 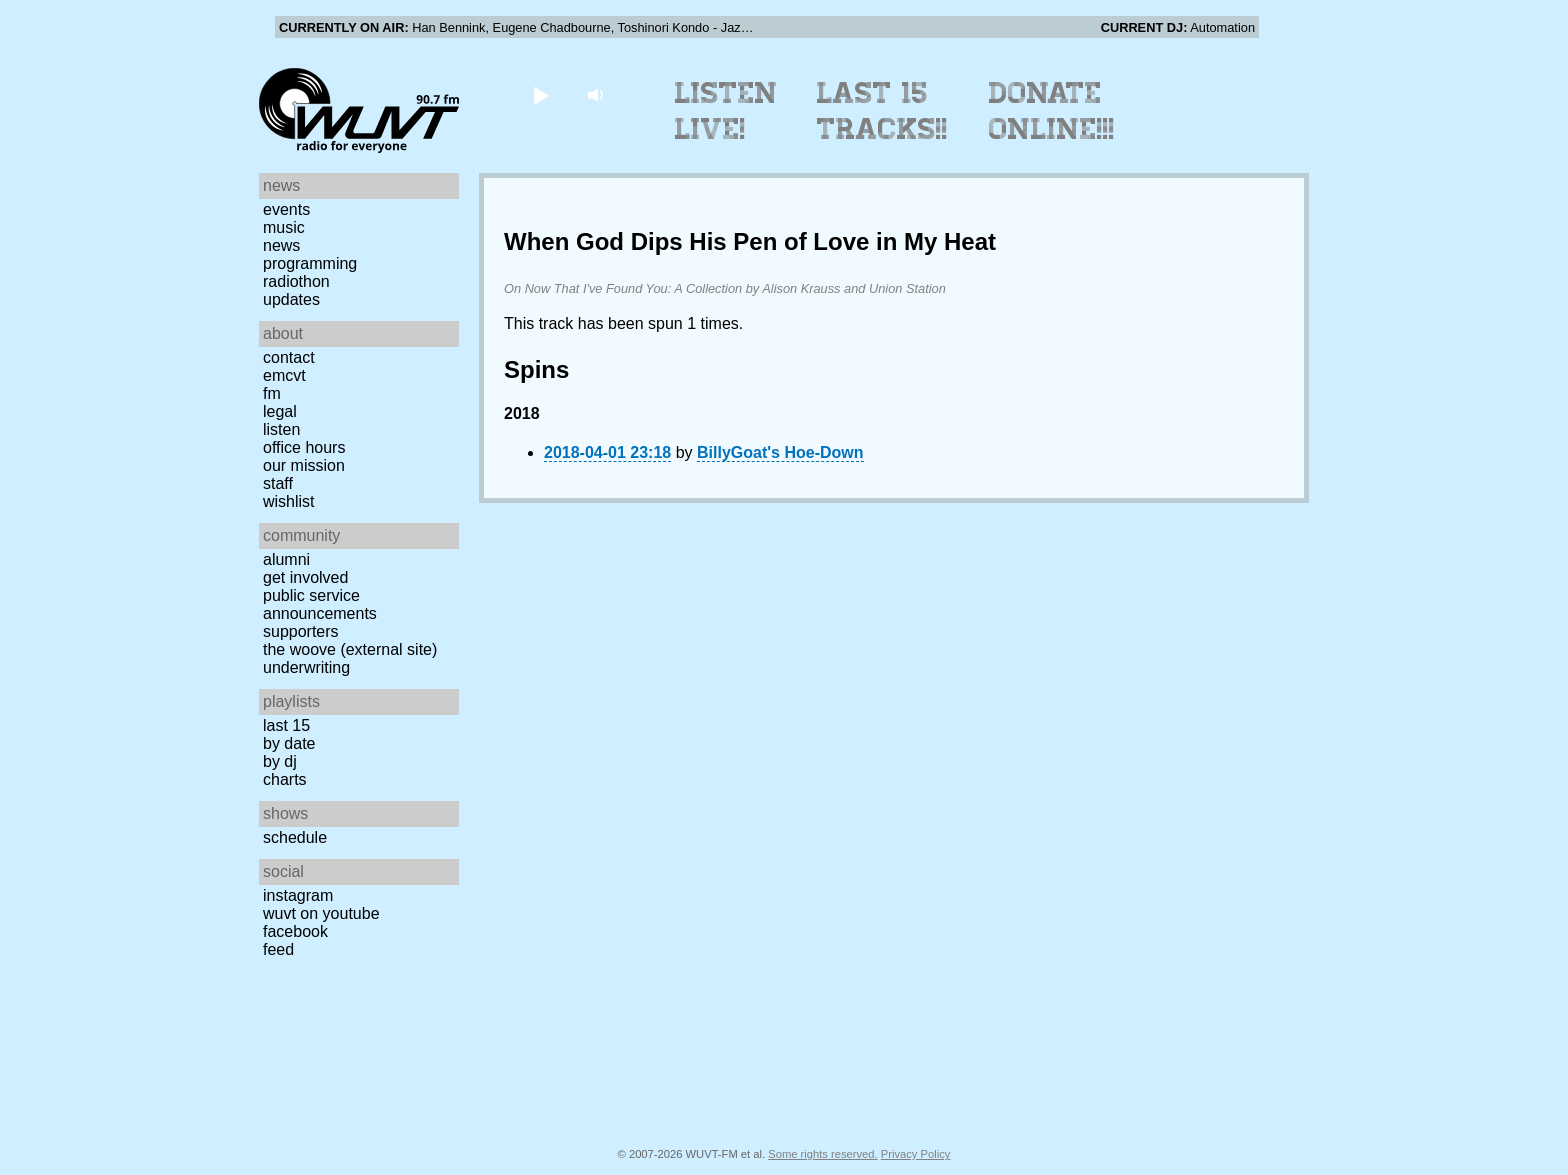 I want to click on Instagram, so click(x=298, y=895).